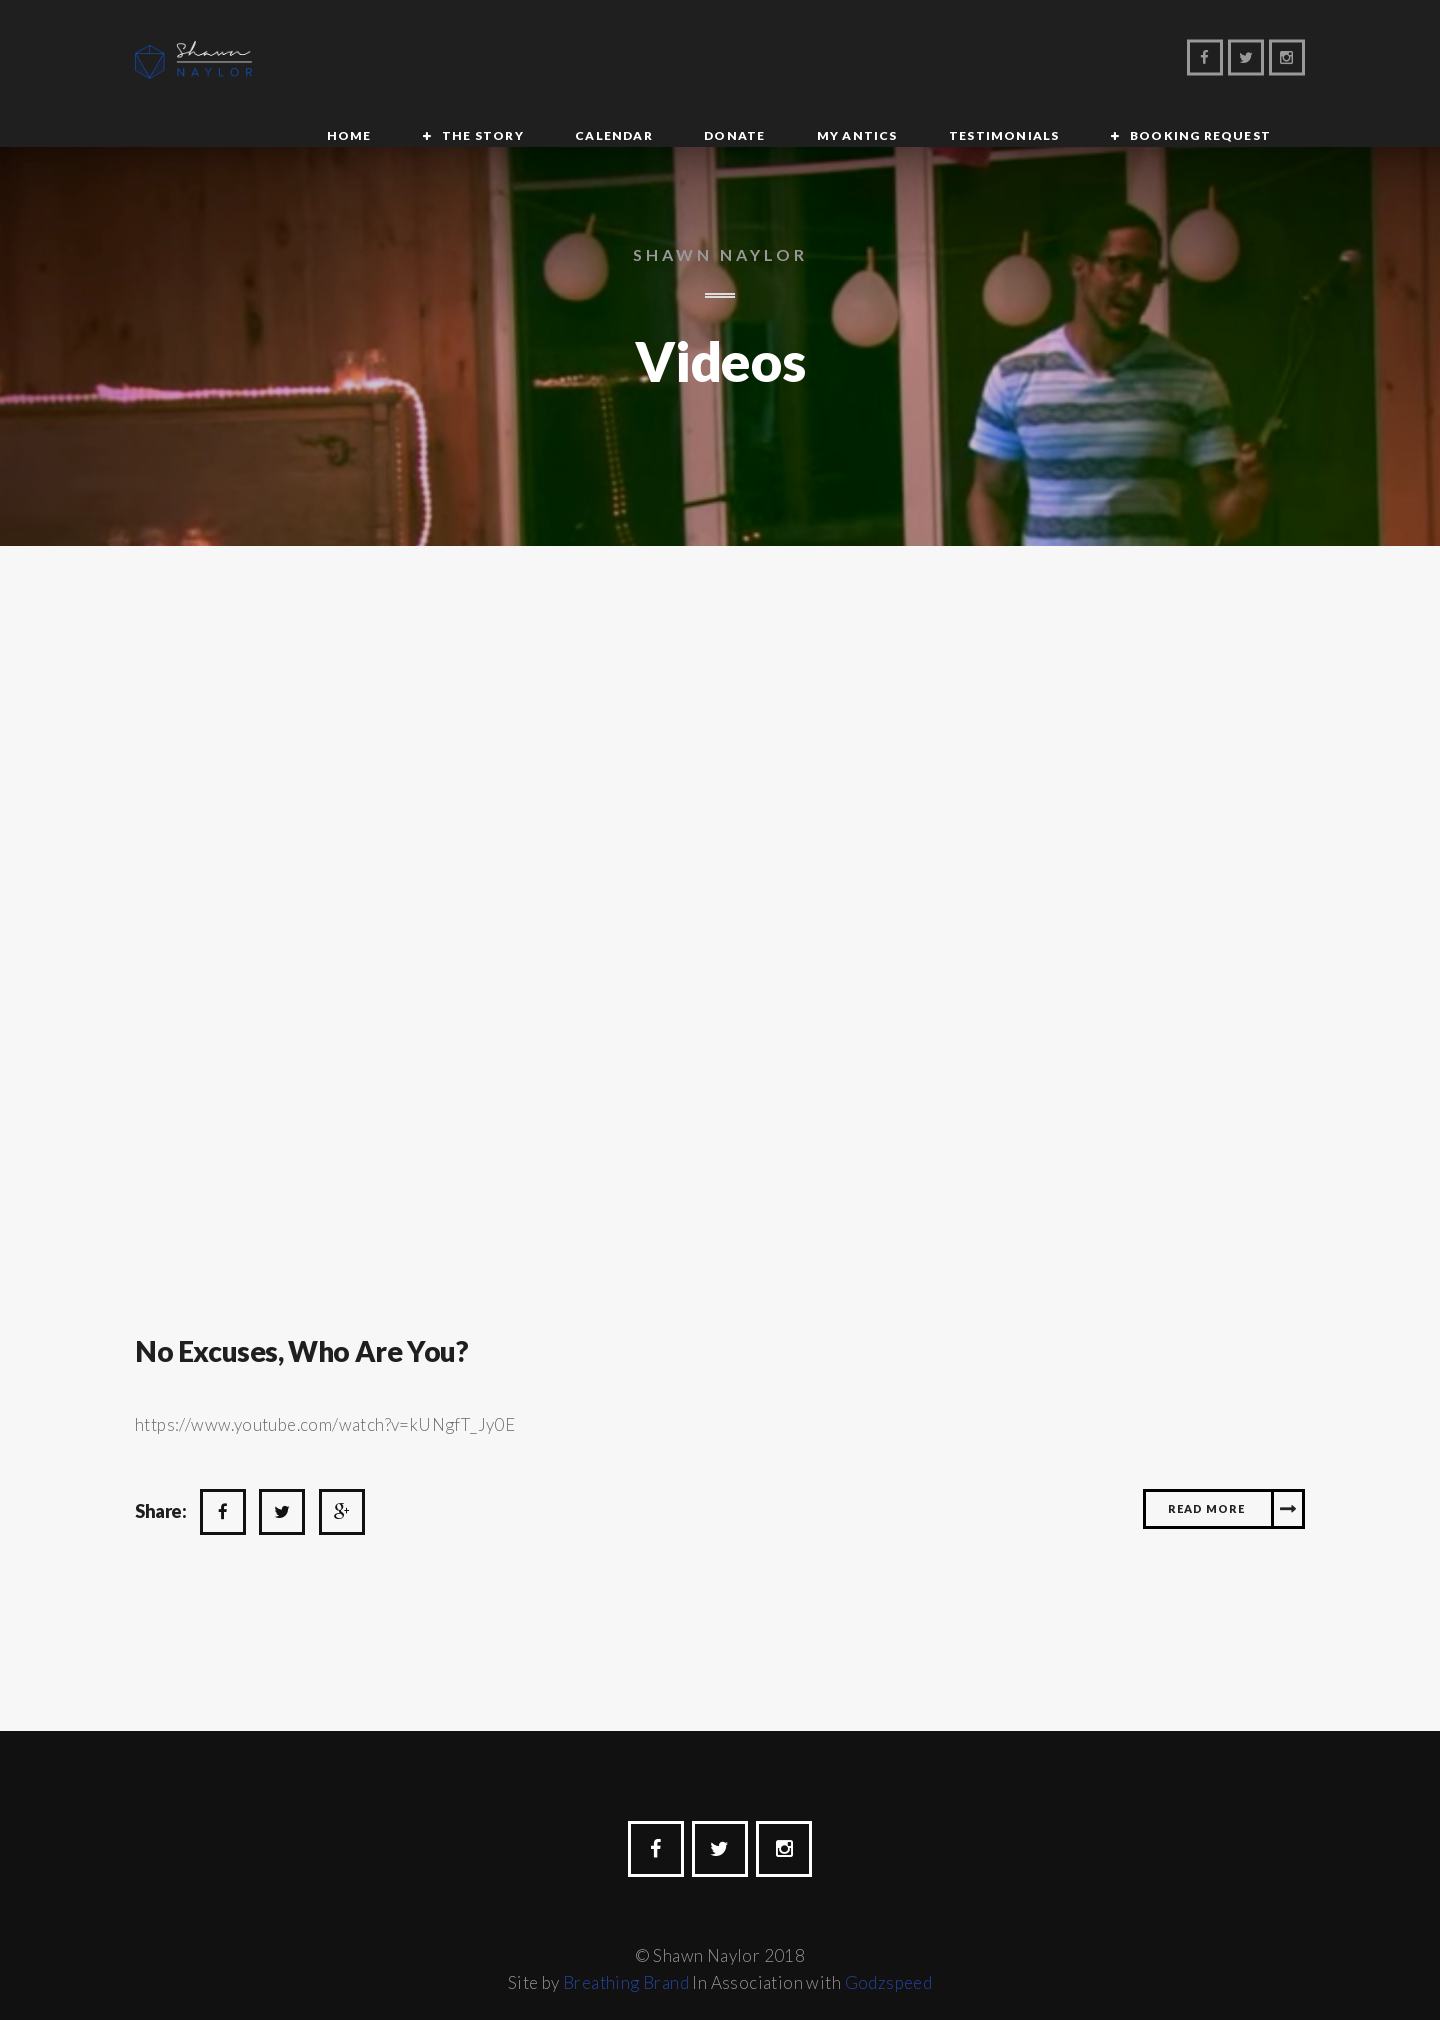  Describe the element at coordinates (560, 61) in the screenshot. I see `Calendar` at that location.